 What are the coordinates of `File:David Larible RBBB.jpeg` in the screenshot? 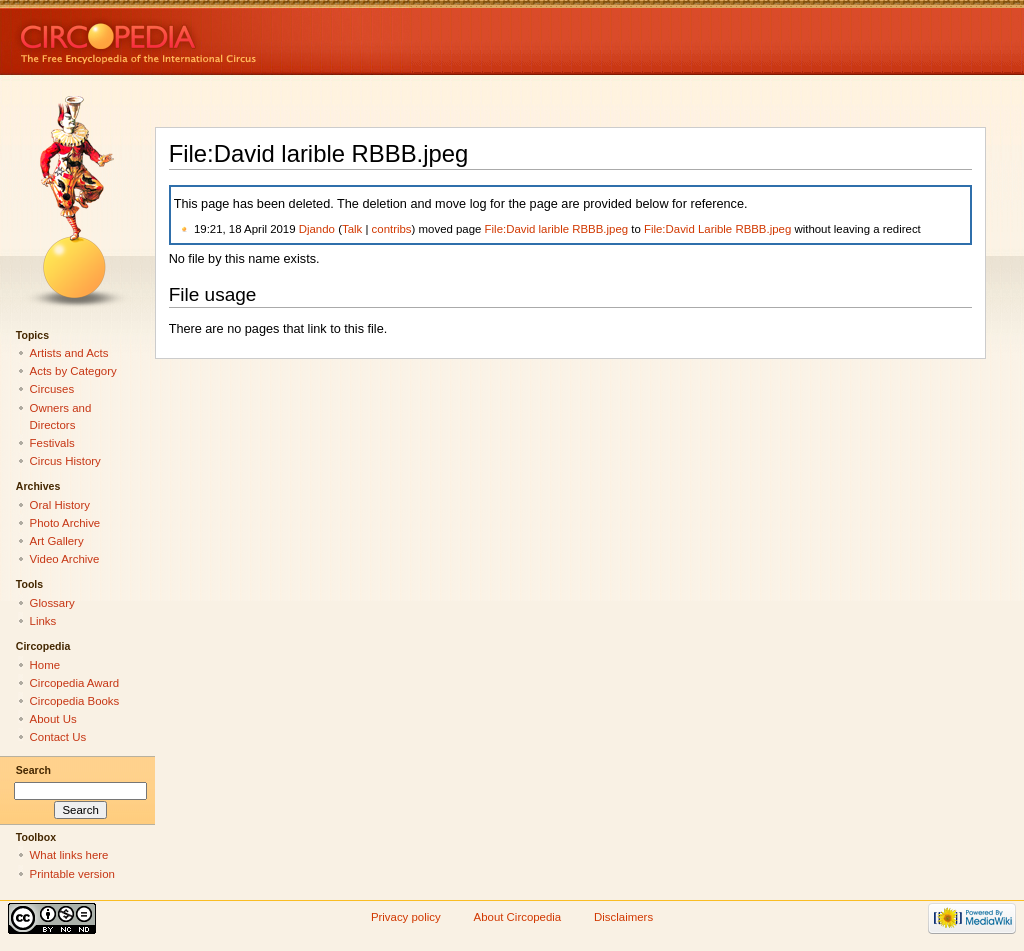 It's located at (717, 229).